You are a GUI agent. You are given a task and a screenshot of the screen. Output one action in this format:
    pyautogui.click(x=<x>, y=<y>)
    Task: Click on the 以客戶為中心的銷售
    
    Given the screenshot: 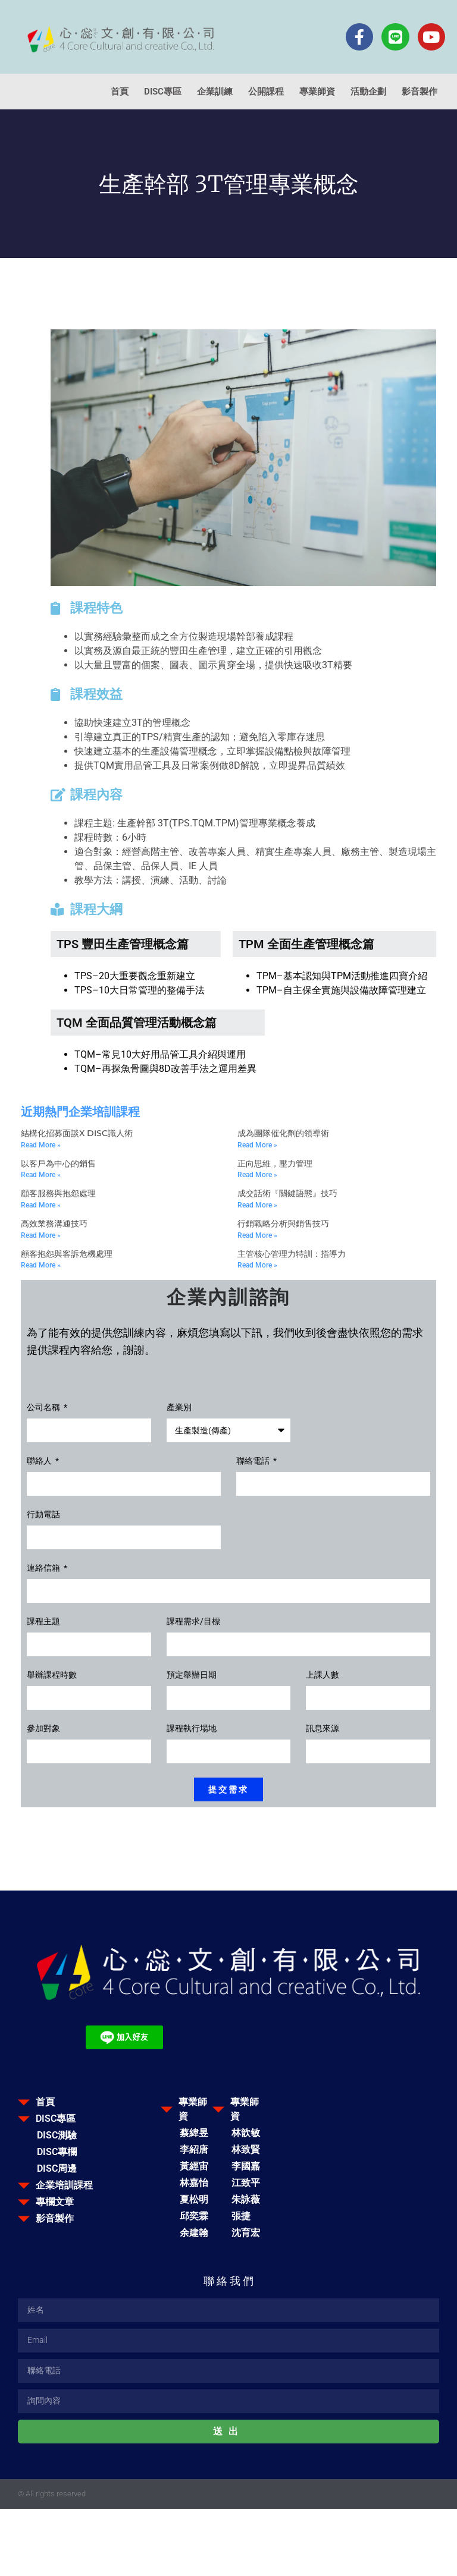 What is the action you would take?
    pyautogui.click(x=58, y=1163)
    